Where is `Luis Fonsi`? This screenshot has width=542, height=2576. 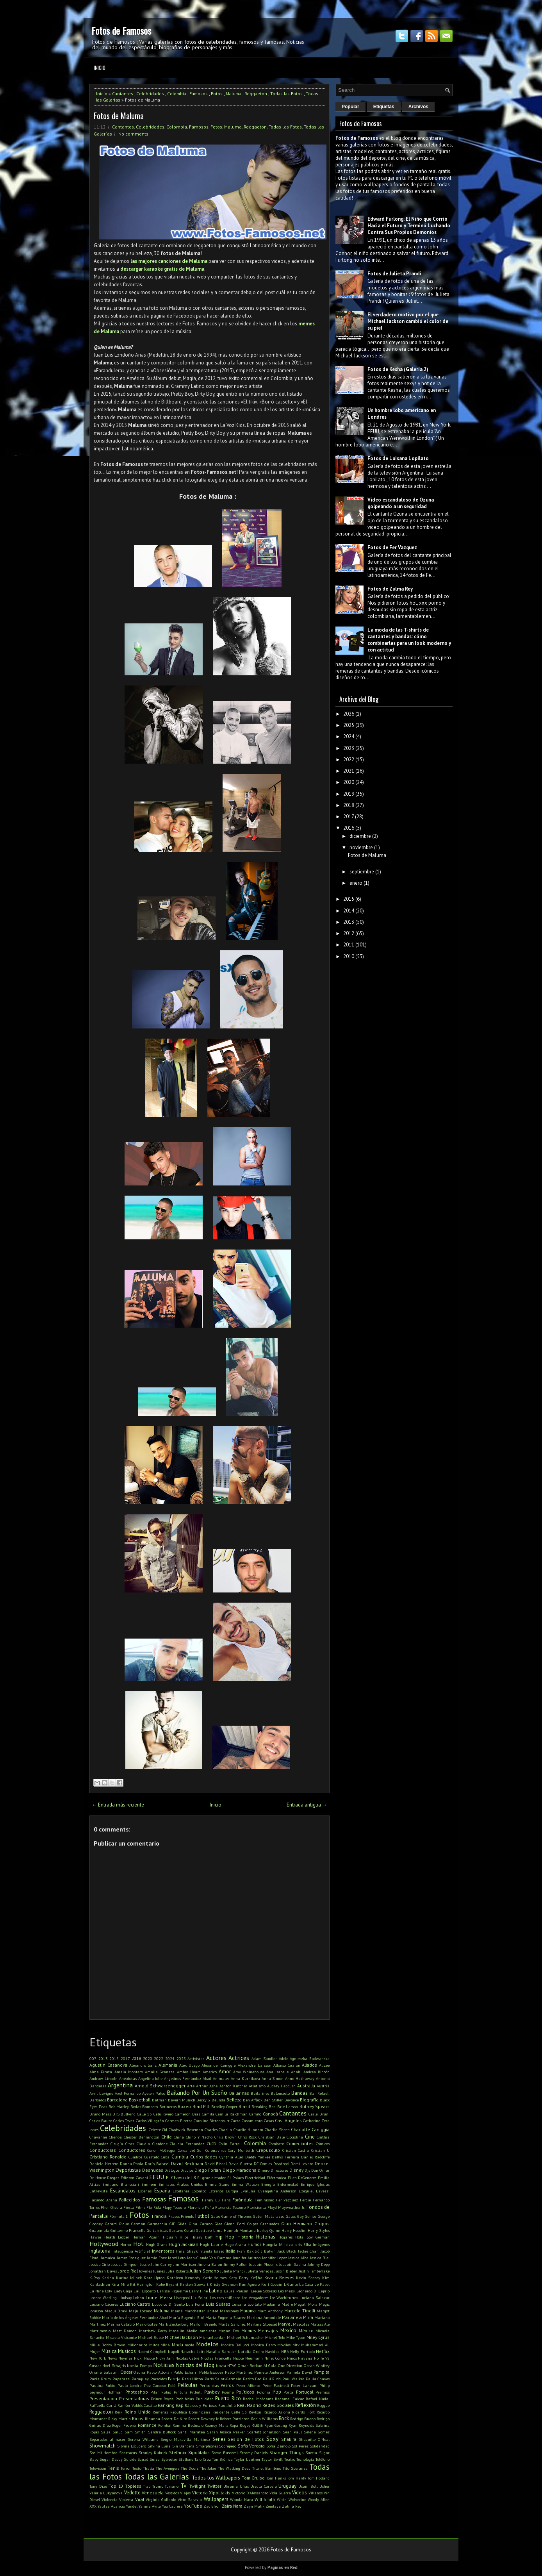
Luis Fonsi is located at coordinates (195, 2304).